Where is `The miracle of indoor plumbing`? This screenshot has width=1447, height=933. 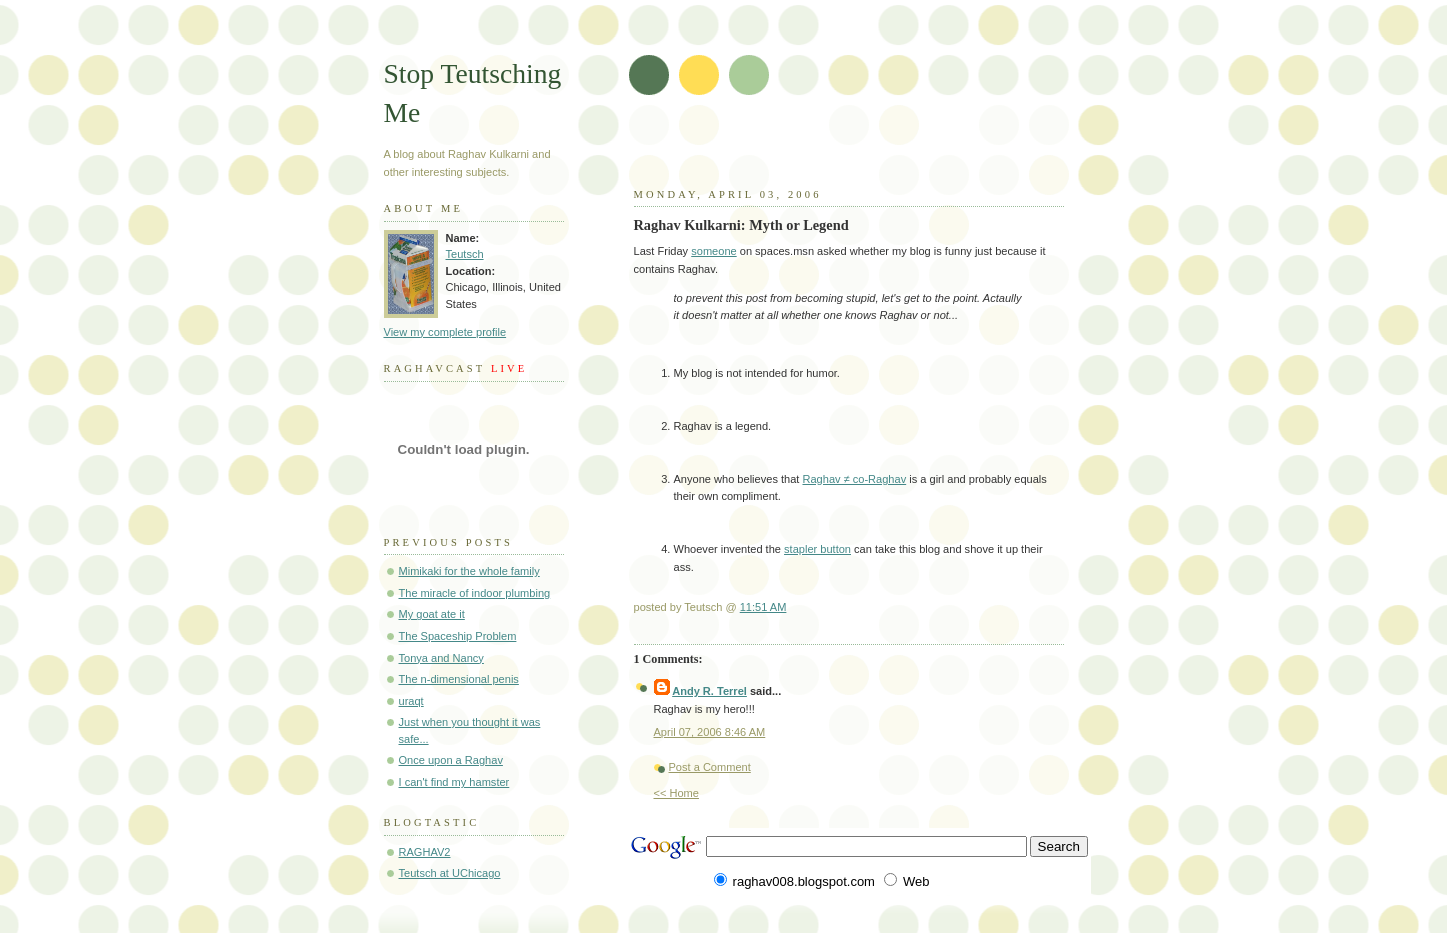 The miracle of indoor plumbing is located at coordinates (475, 593).